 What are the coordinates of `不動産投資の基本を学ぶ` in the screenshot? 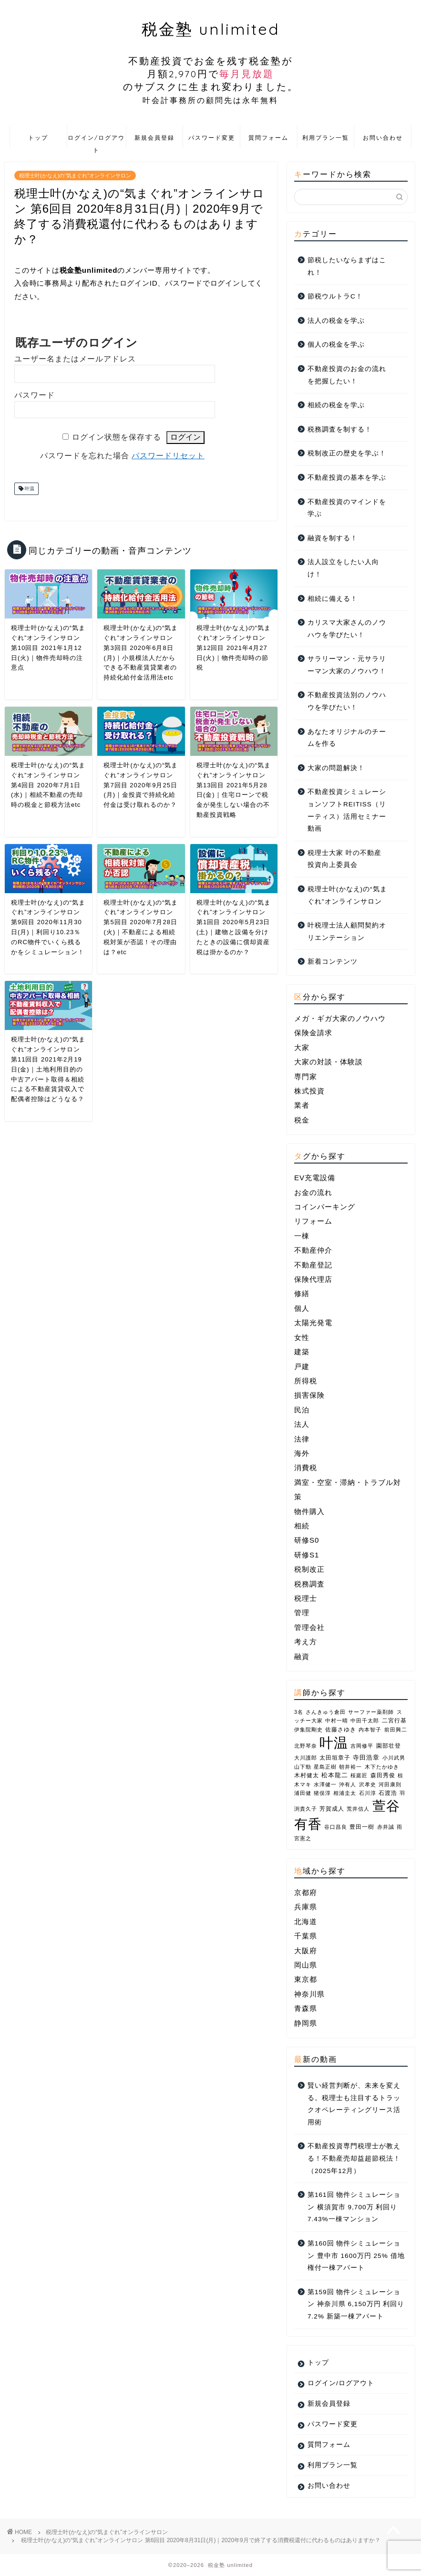 It's located at (347, 477).